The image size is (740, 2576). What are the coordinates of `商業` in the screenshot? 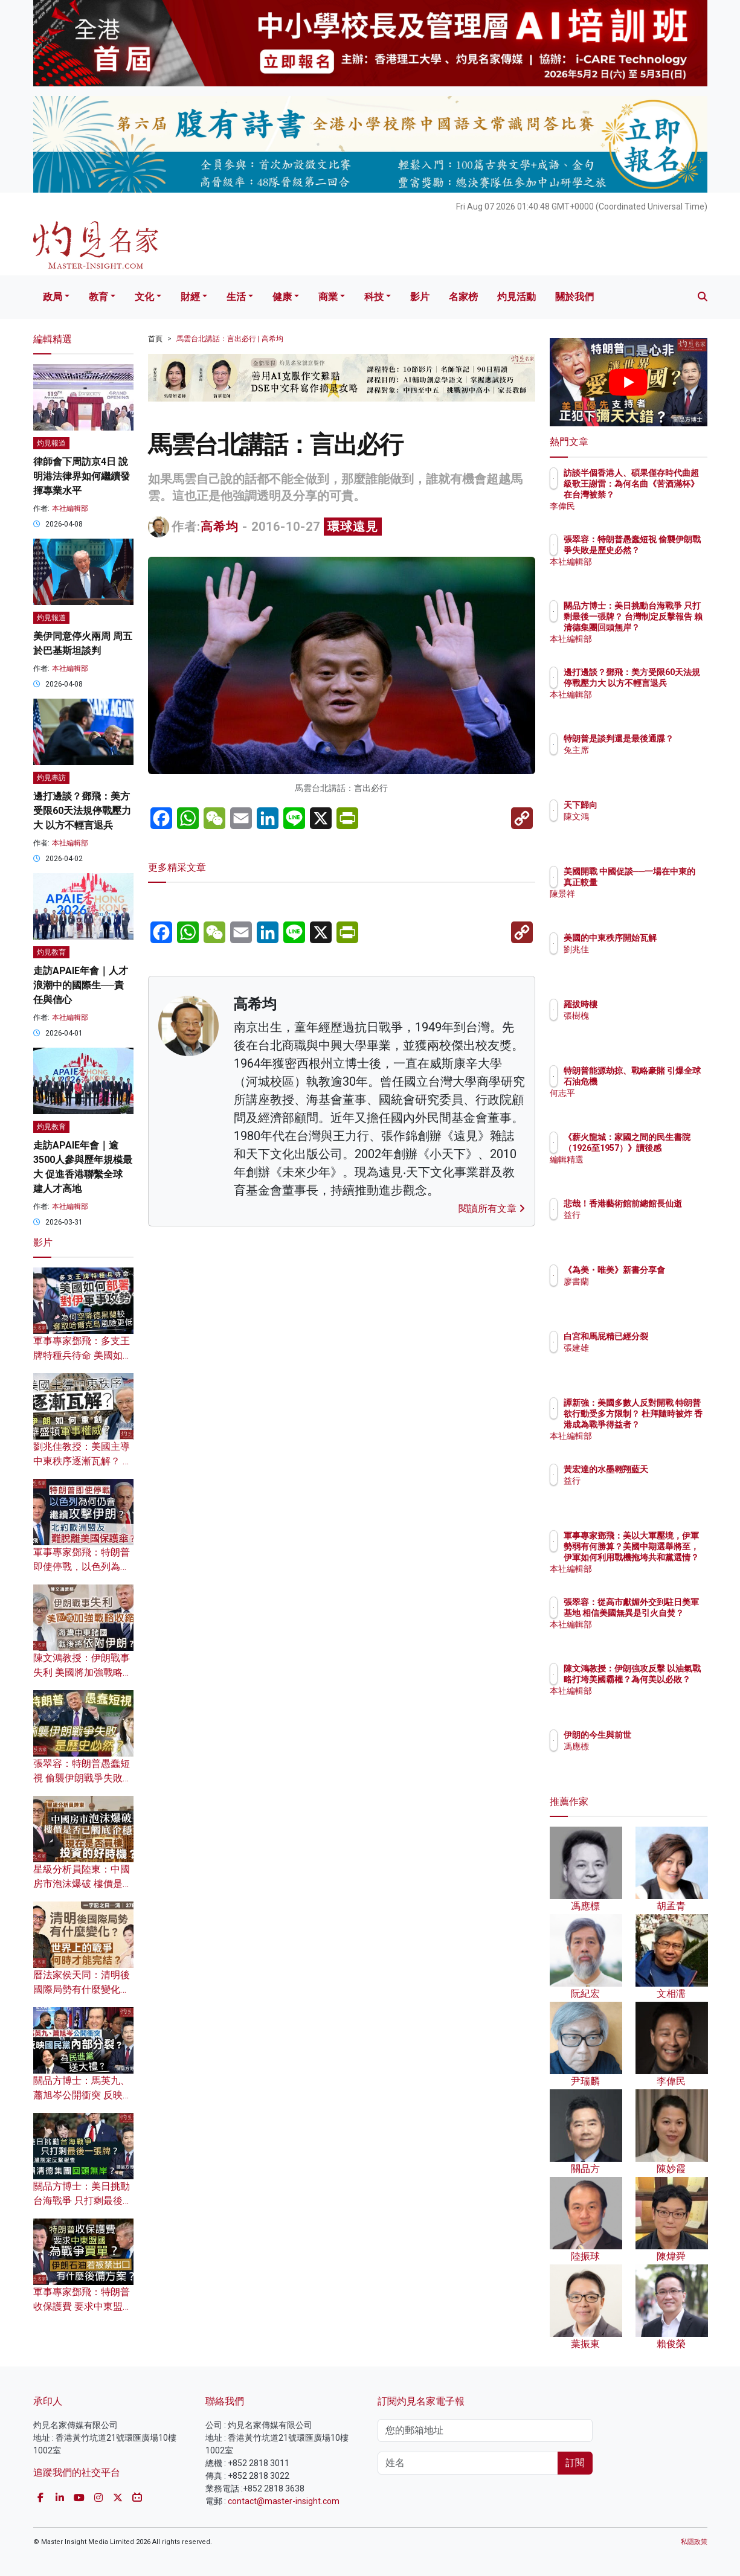 It's located at (328, 297).